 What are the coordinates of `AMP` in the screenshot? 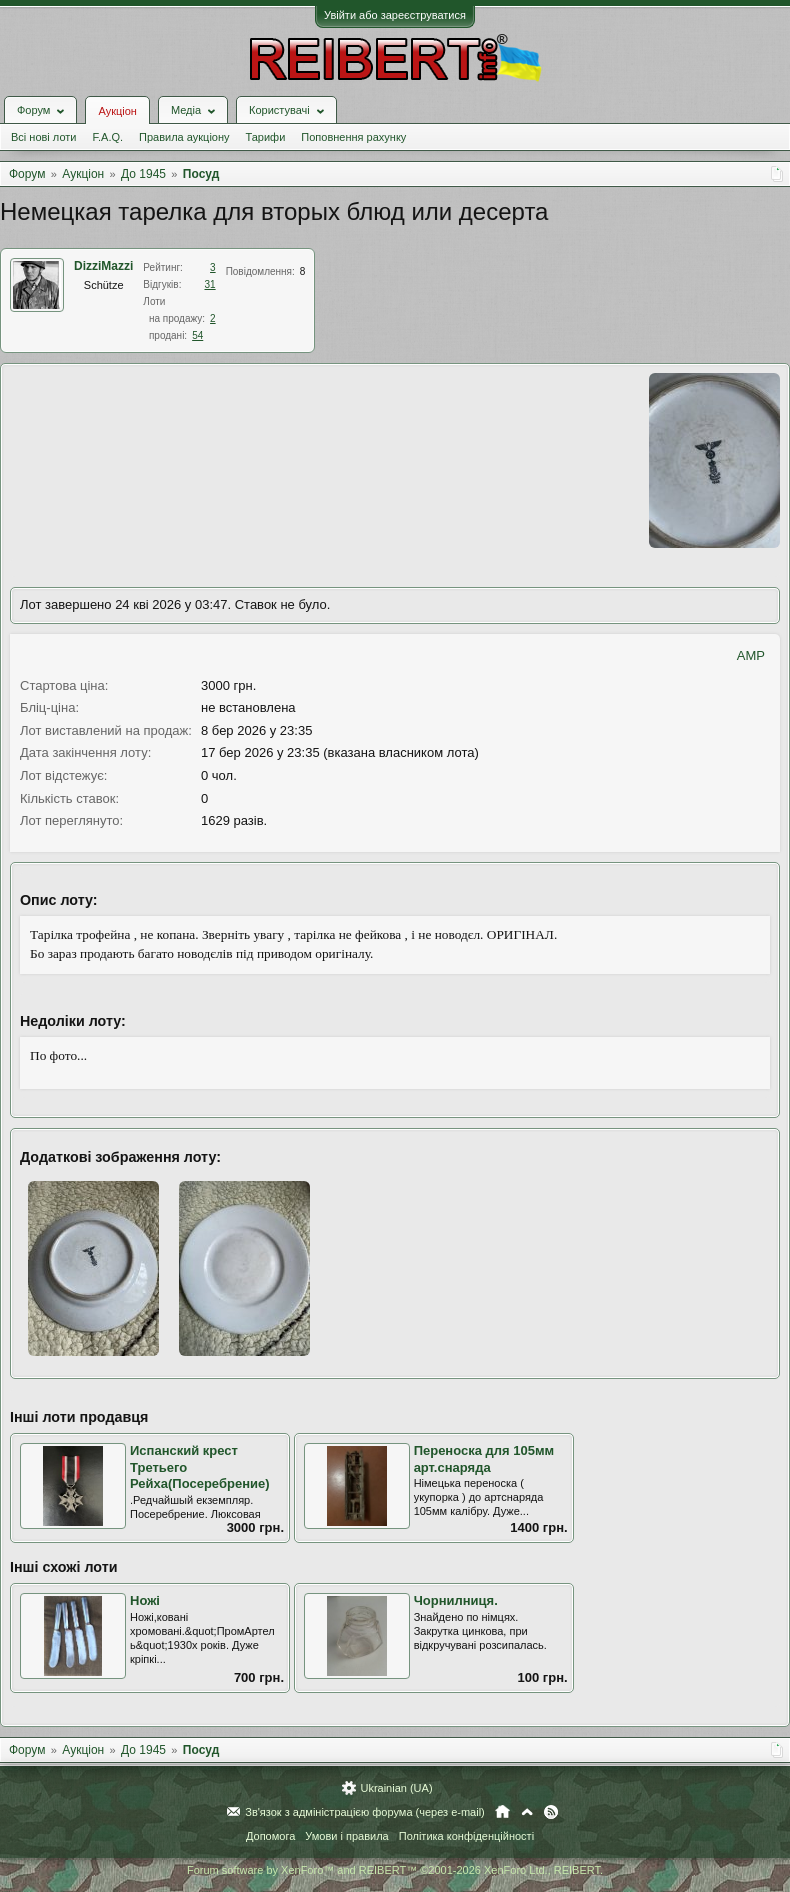 It's located at (751, 655).